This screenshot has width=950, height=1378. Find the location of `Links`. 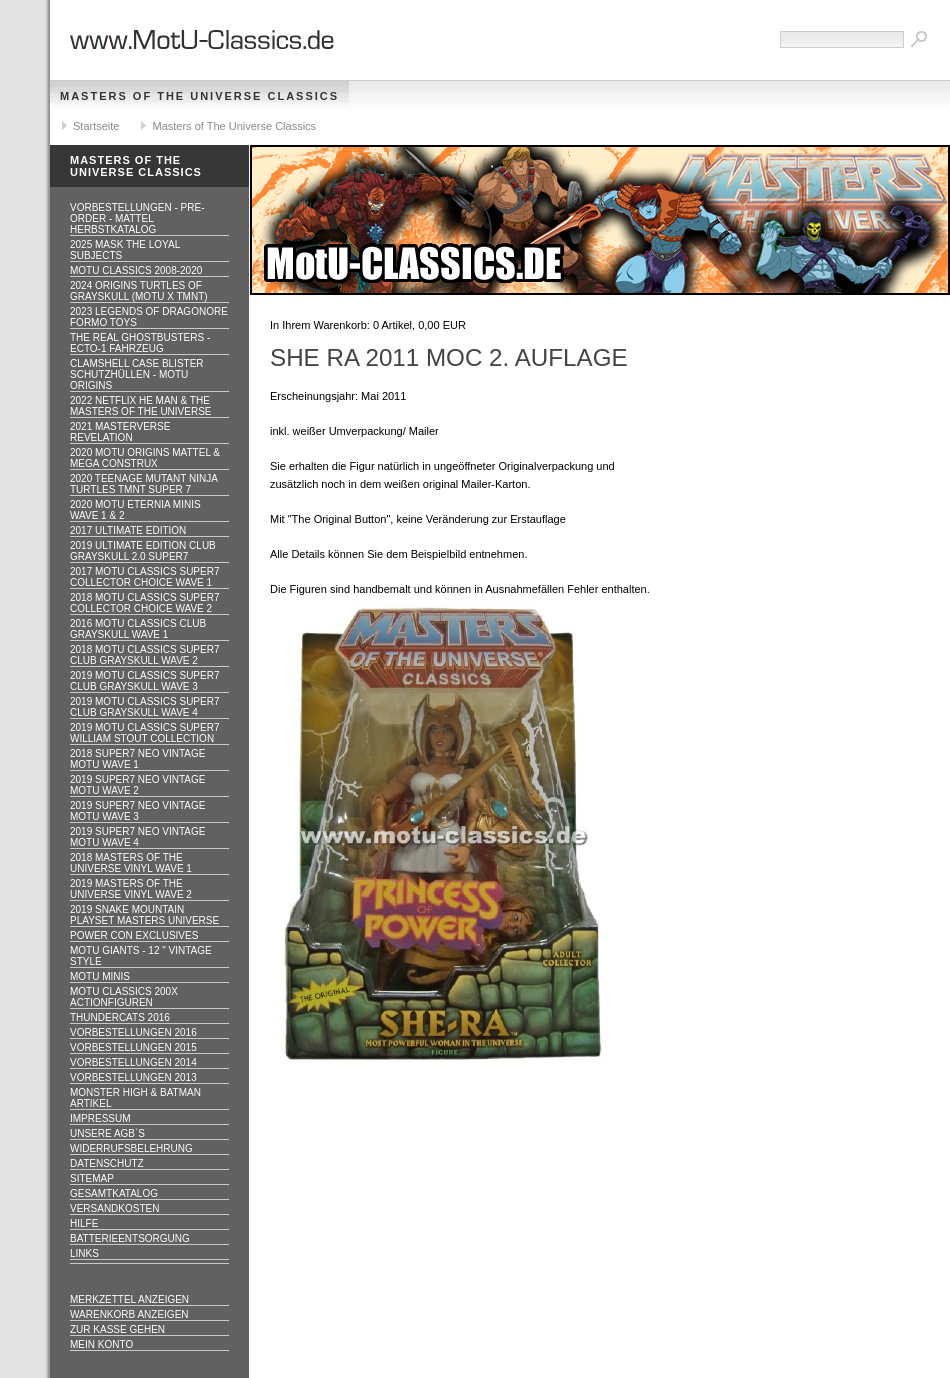

Links is located at coordinates (84, 1253).